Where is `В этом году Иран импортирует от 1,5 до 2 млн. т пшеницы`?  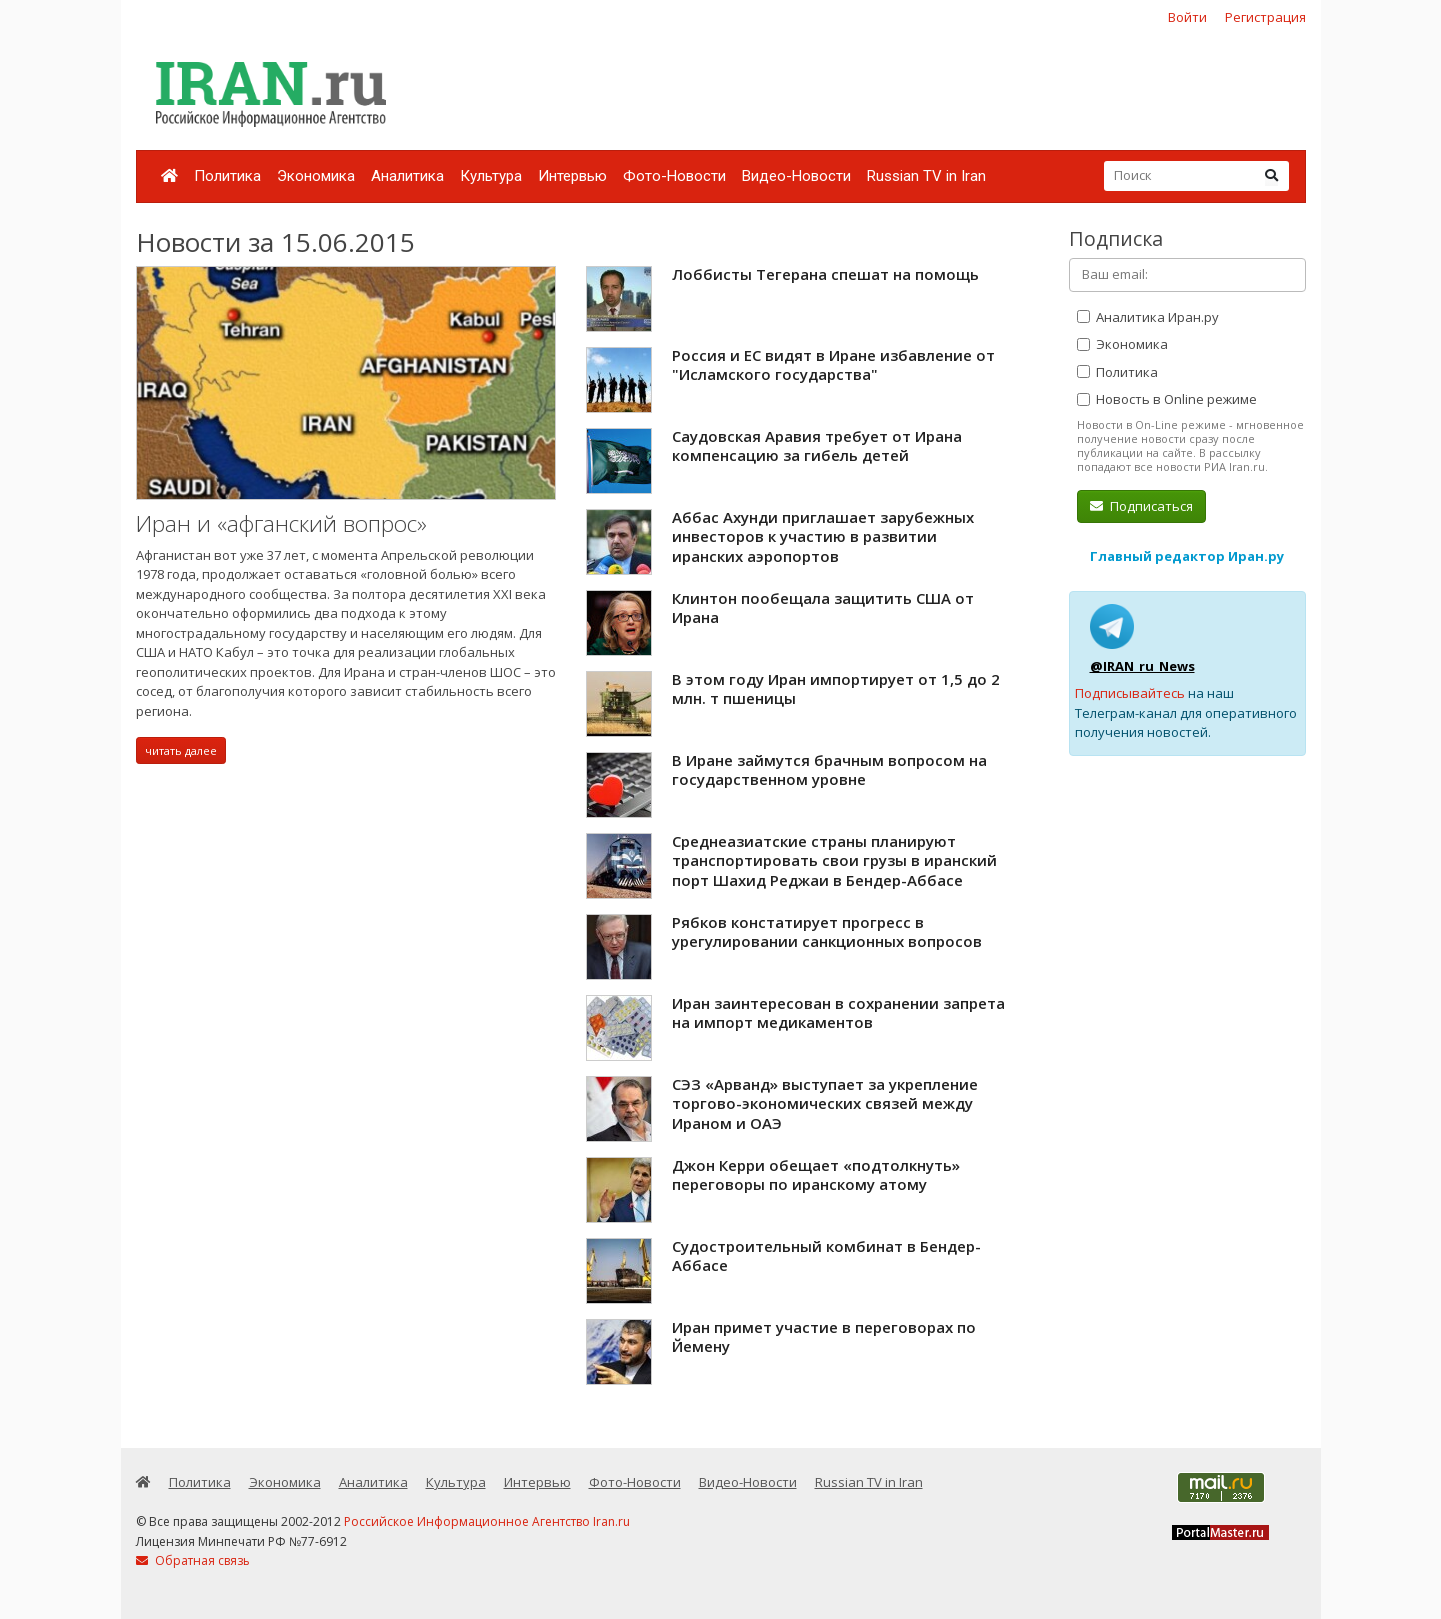 В этом году Иран импортирует от 1,5 до 2 млн. т пшеницы is located at coordinates (836, 689).